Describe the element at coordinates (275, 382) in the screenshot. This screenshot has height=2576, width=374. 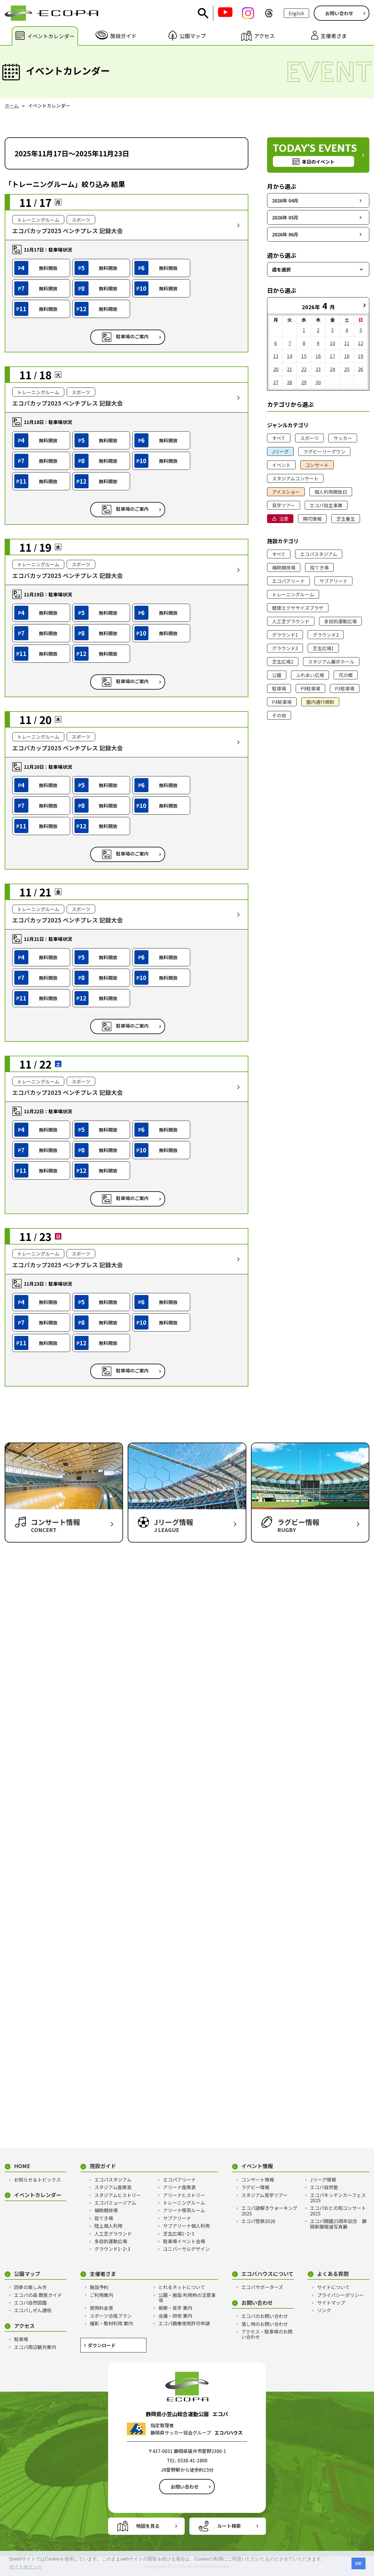
I see `27` at that location.